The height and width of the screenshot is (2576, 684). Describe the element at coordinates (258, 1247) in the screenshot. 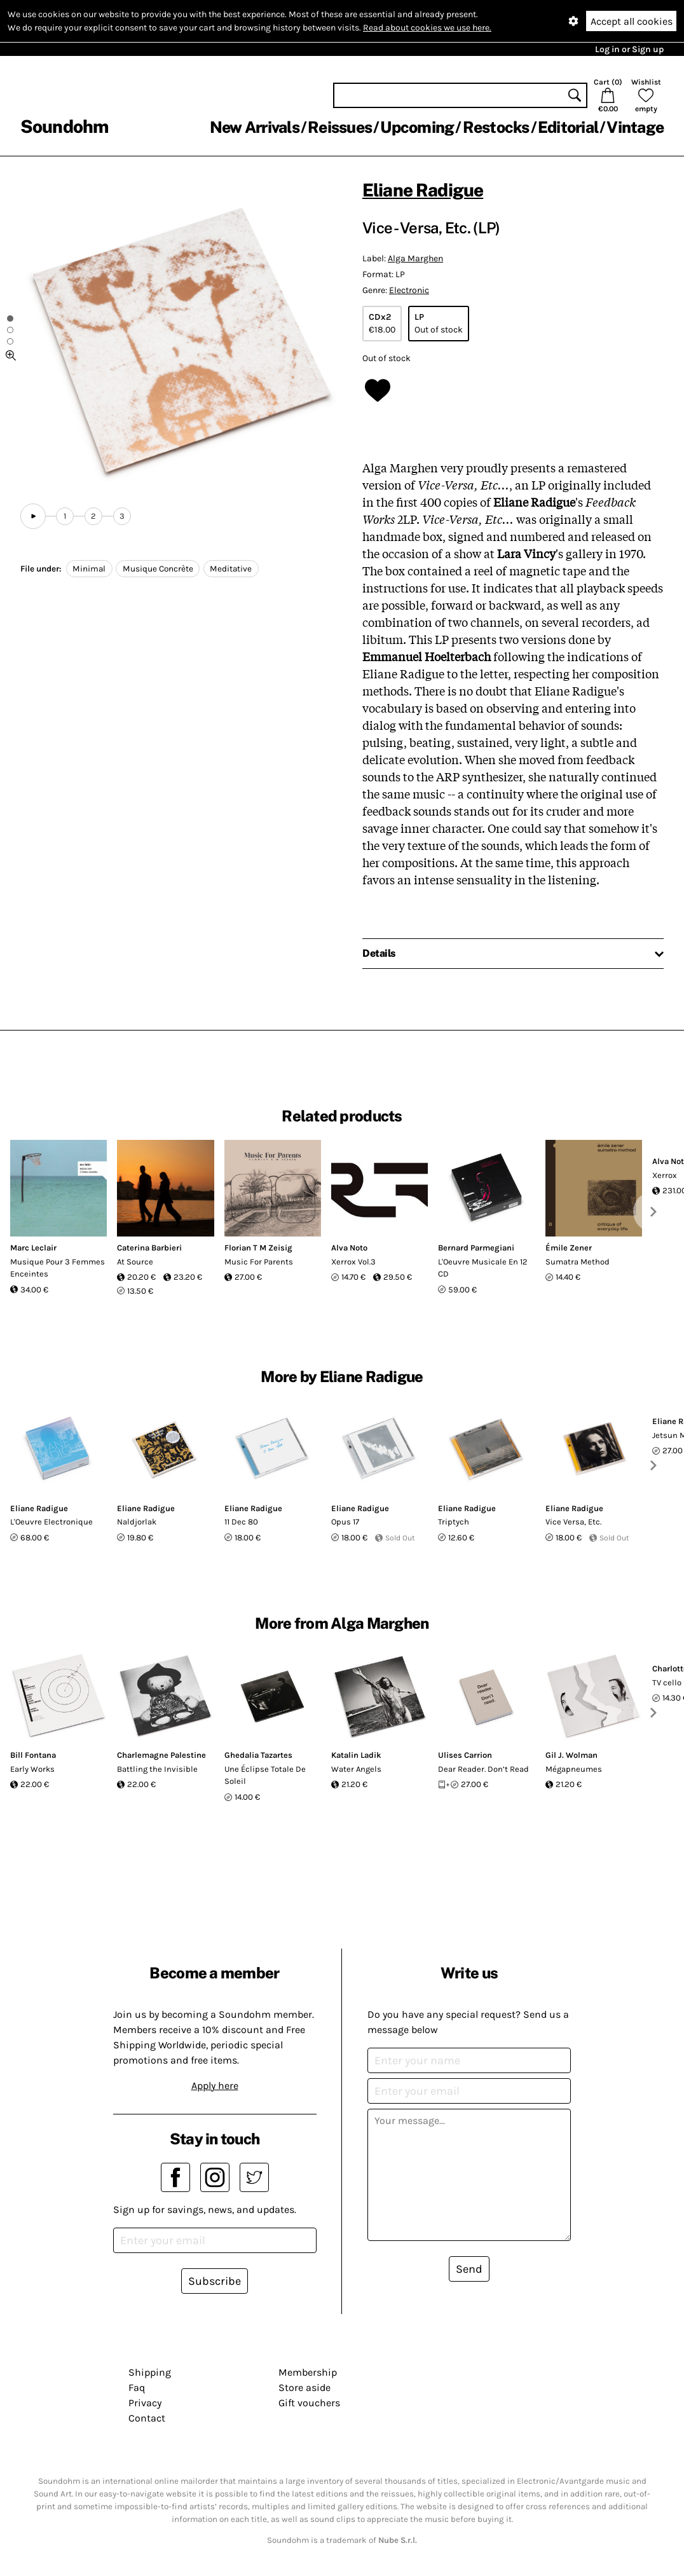

I see `Florian T M Zeisig` at that location.